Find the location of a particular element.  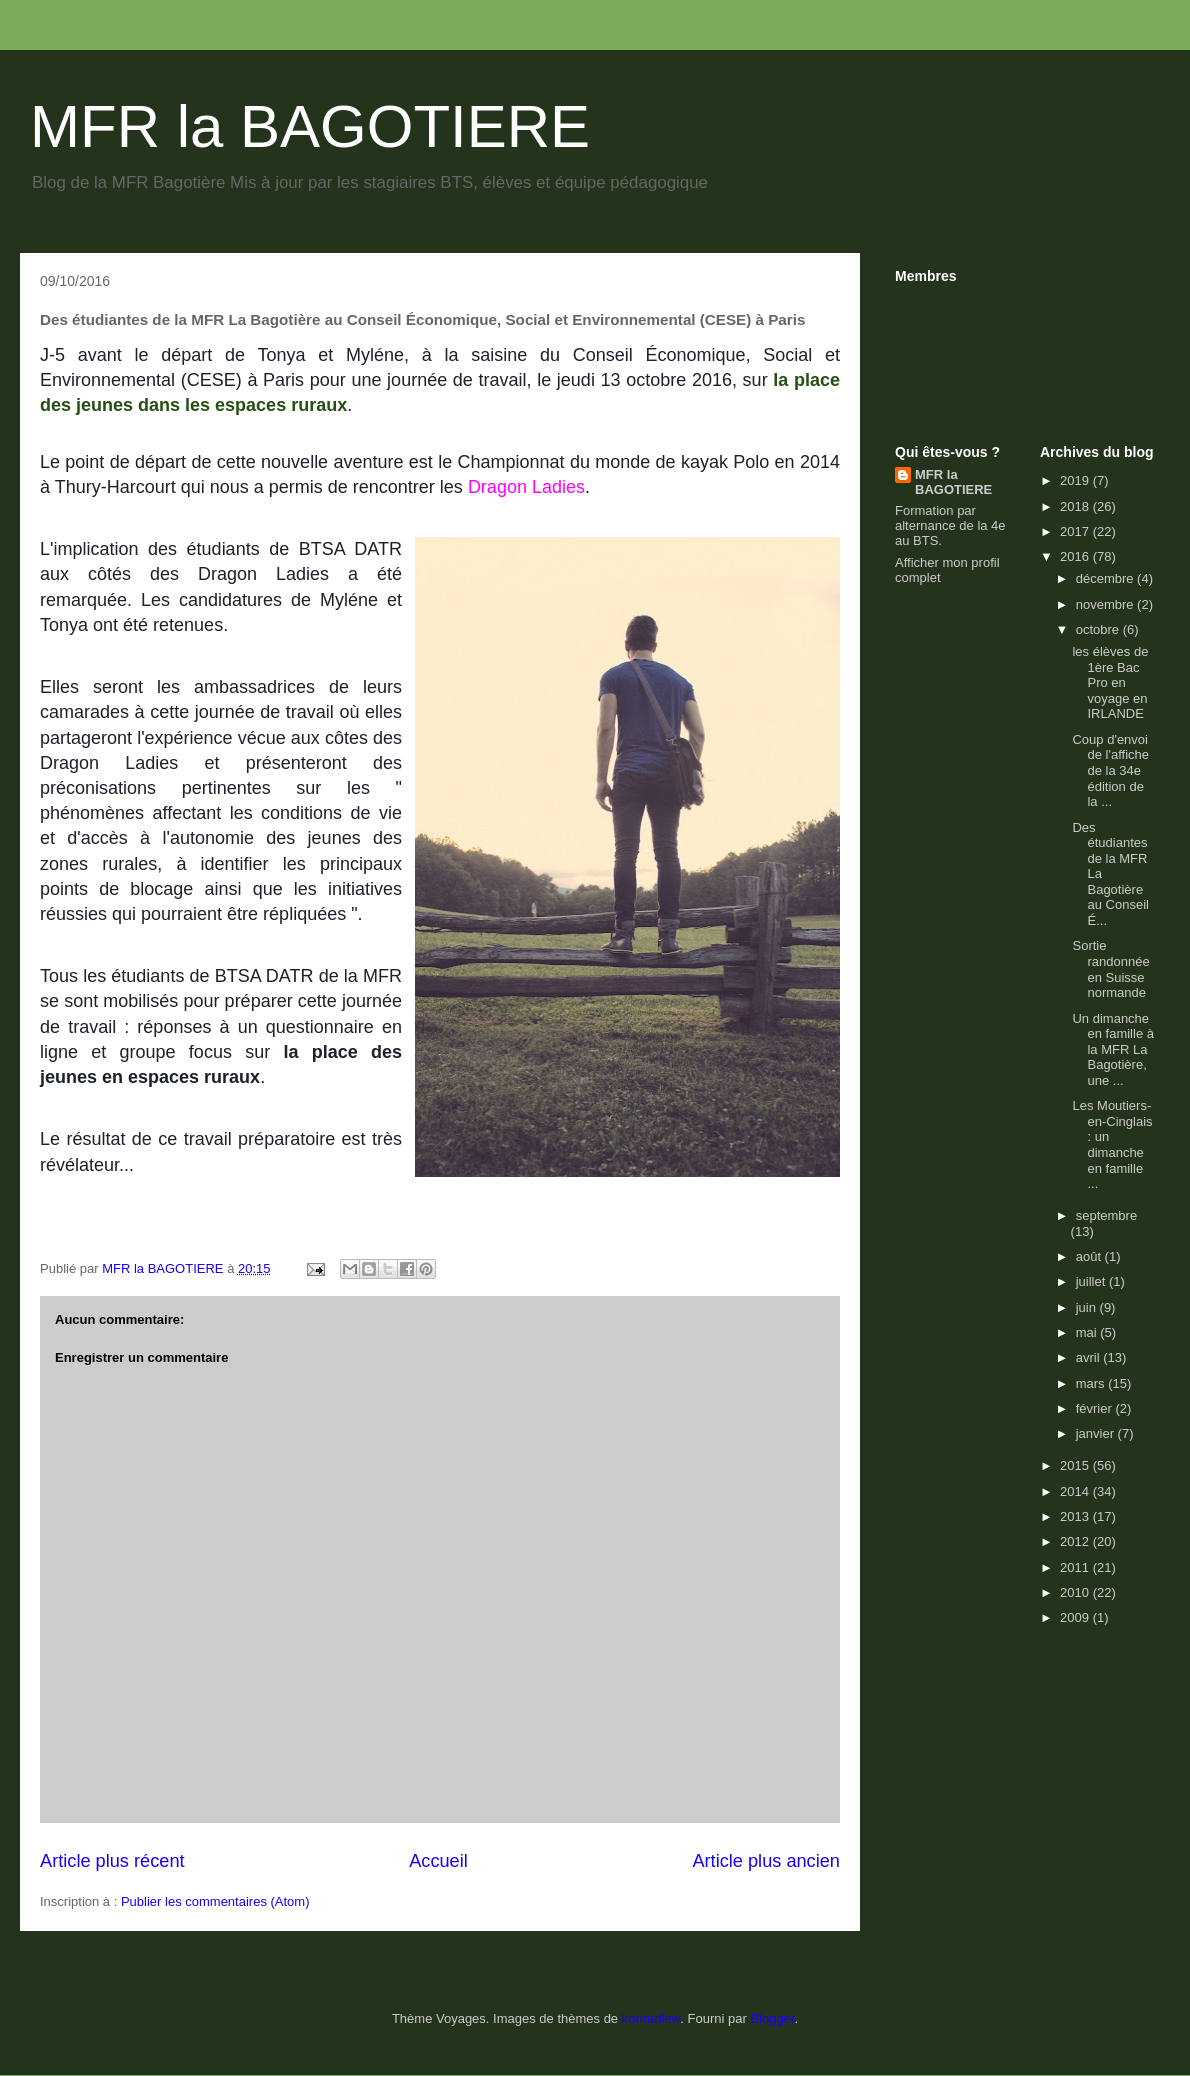

janvier is located at coordinates (1097, 1433).